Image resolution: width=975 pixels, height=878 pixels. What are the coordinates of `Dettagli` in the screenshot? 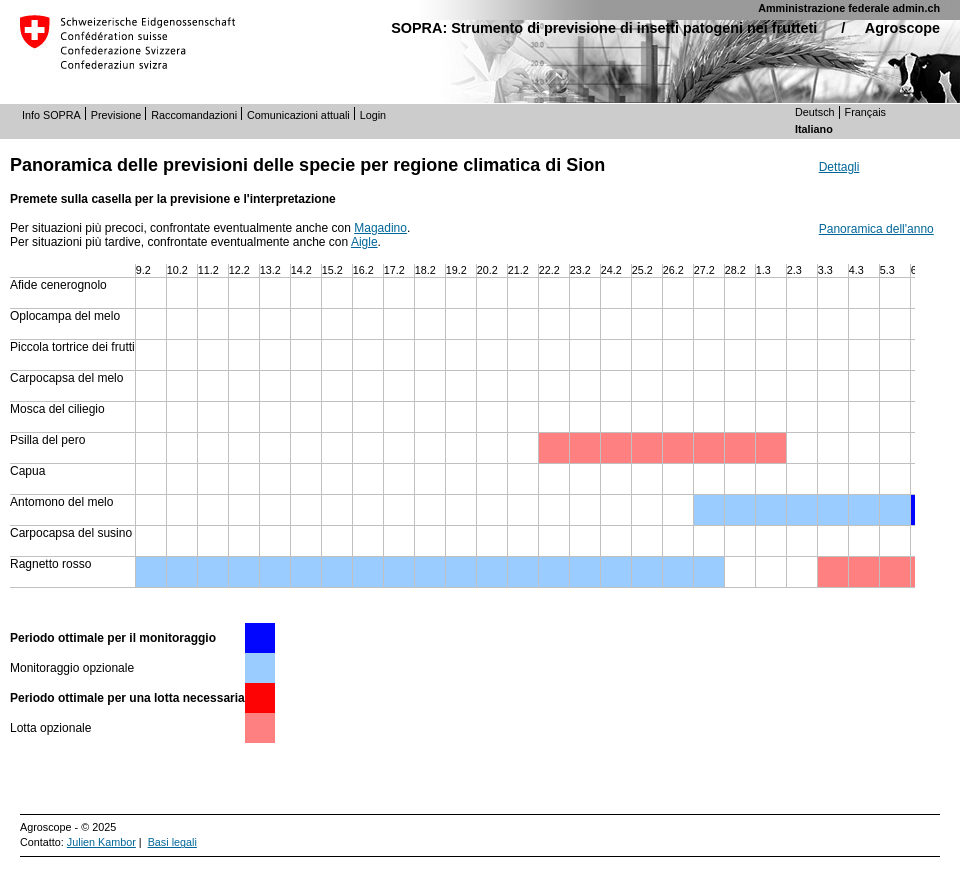 It's located at (839, 167).